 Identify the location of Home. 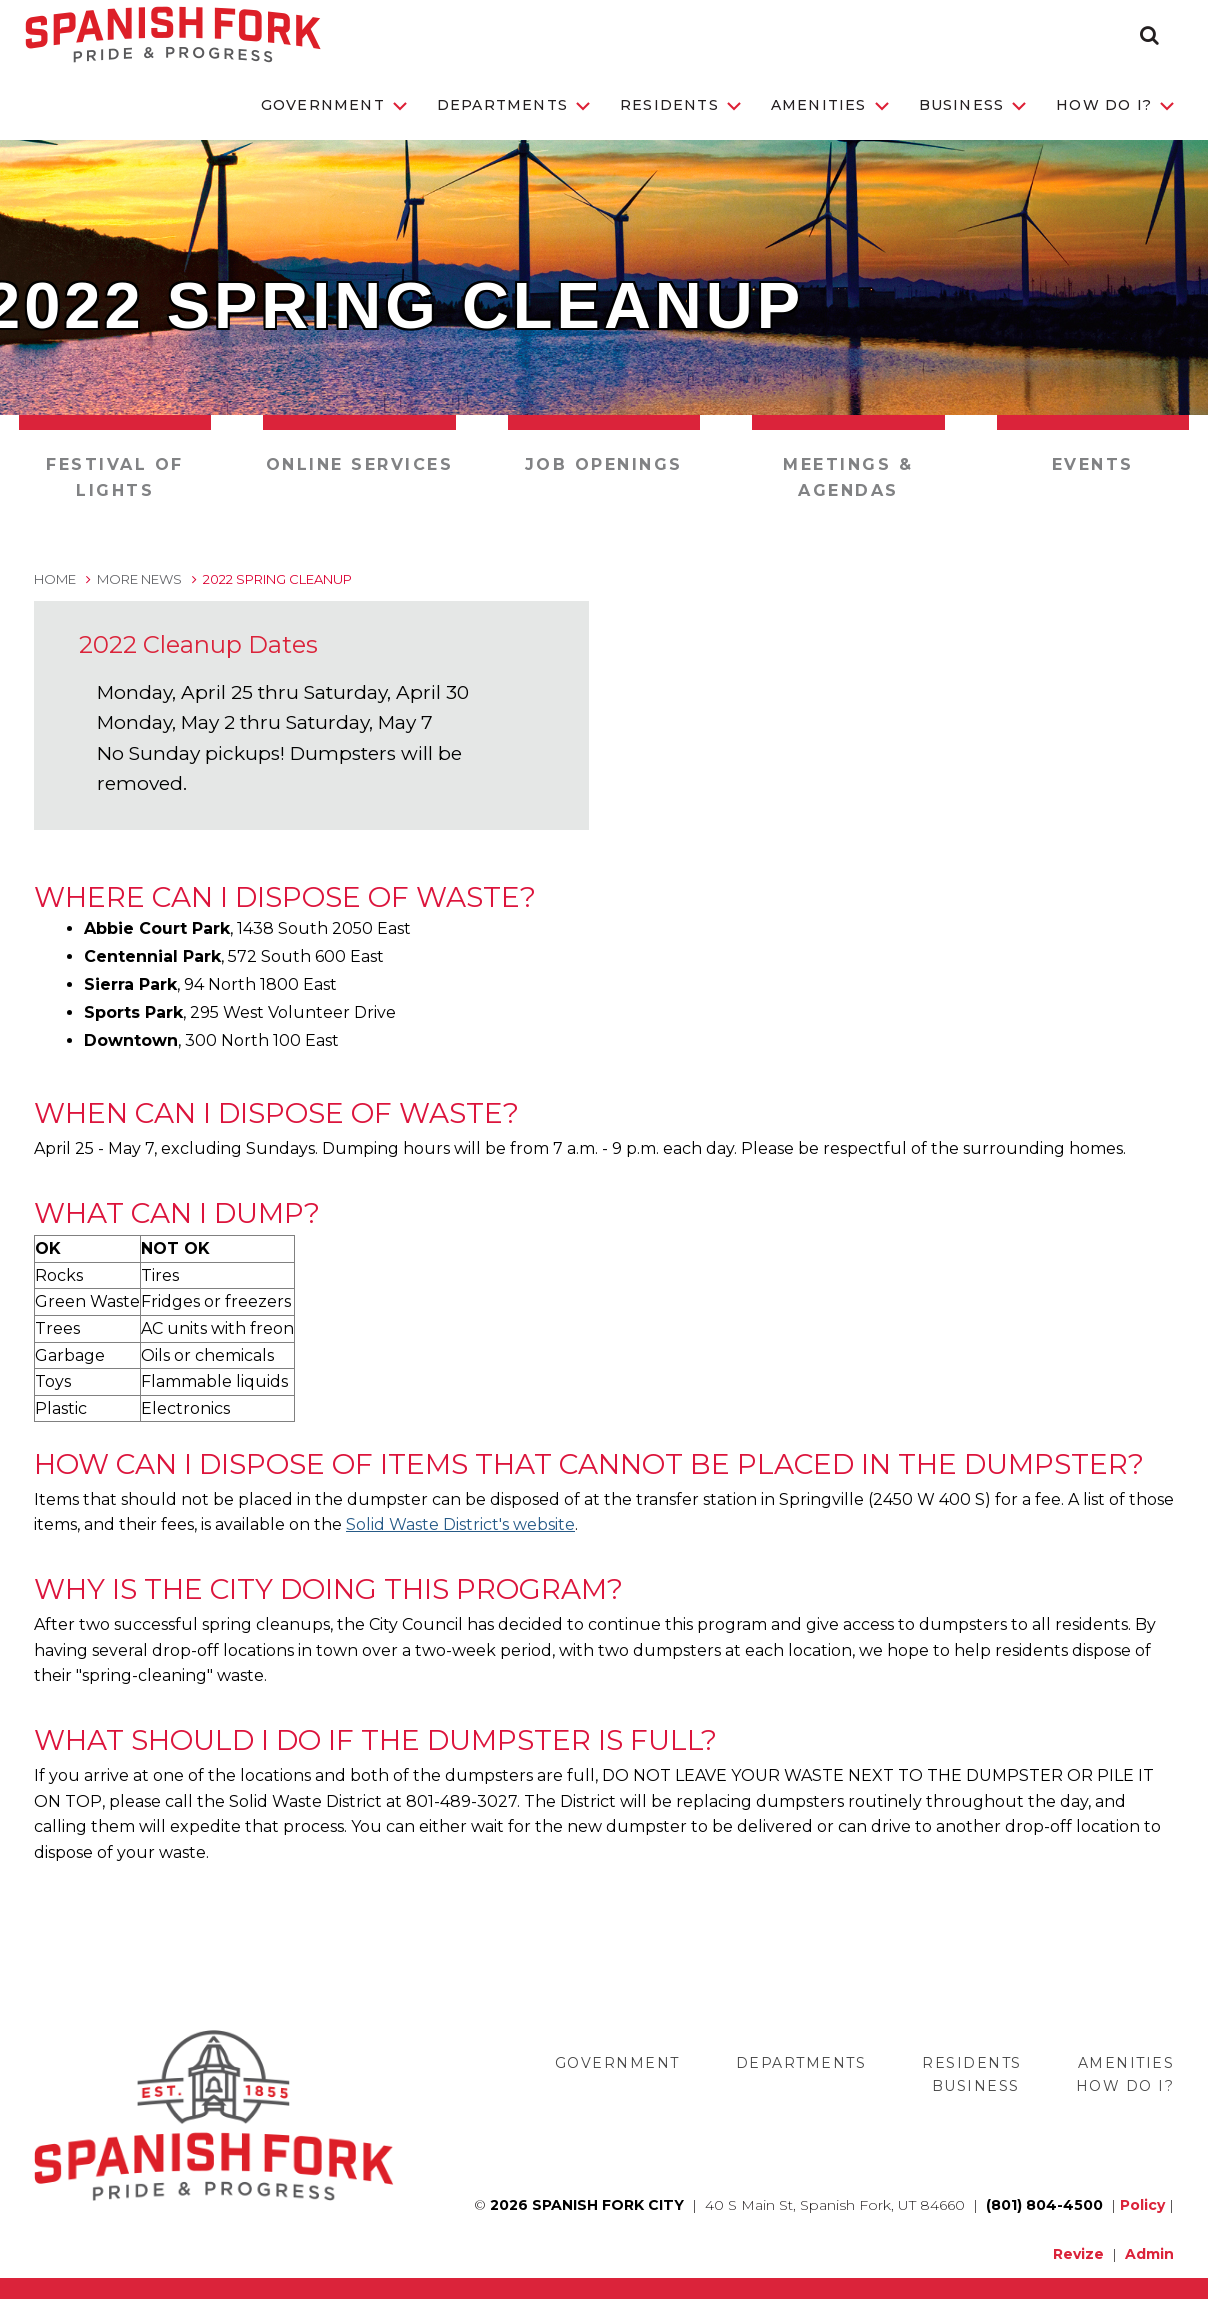
(55, 579).